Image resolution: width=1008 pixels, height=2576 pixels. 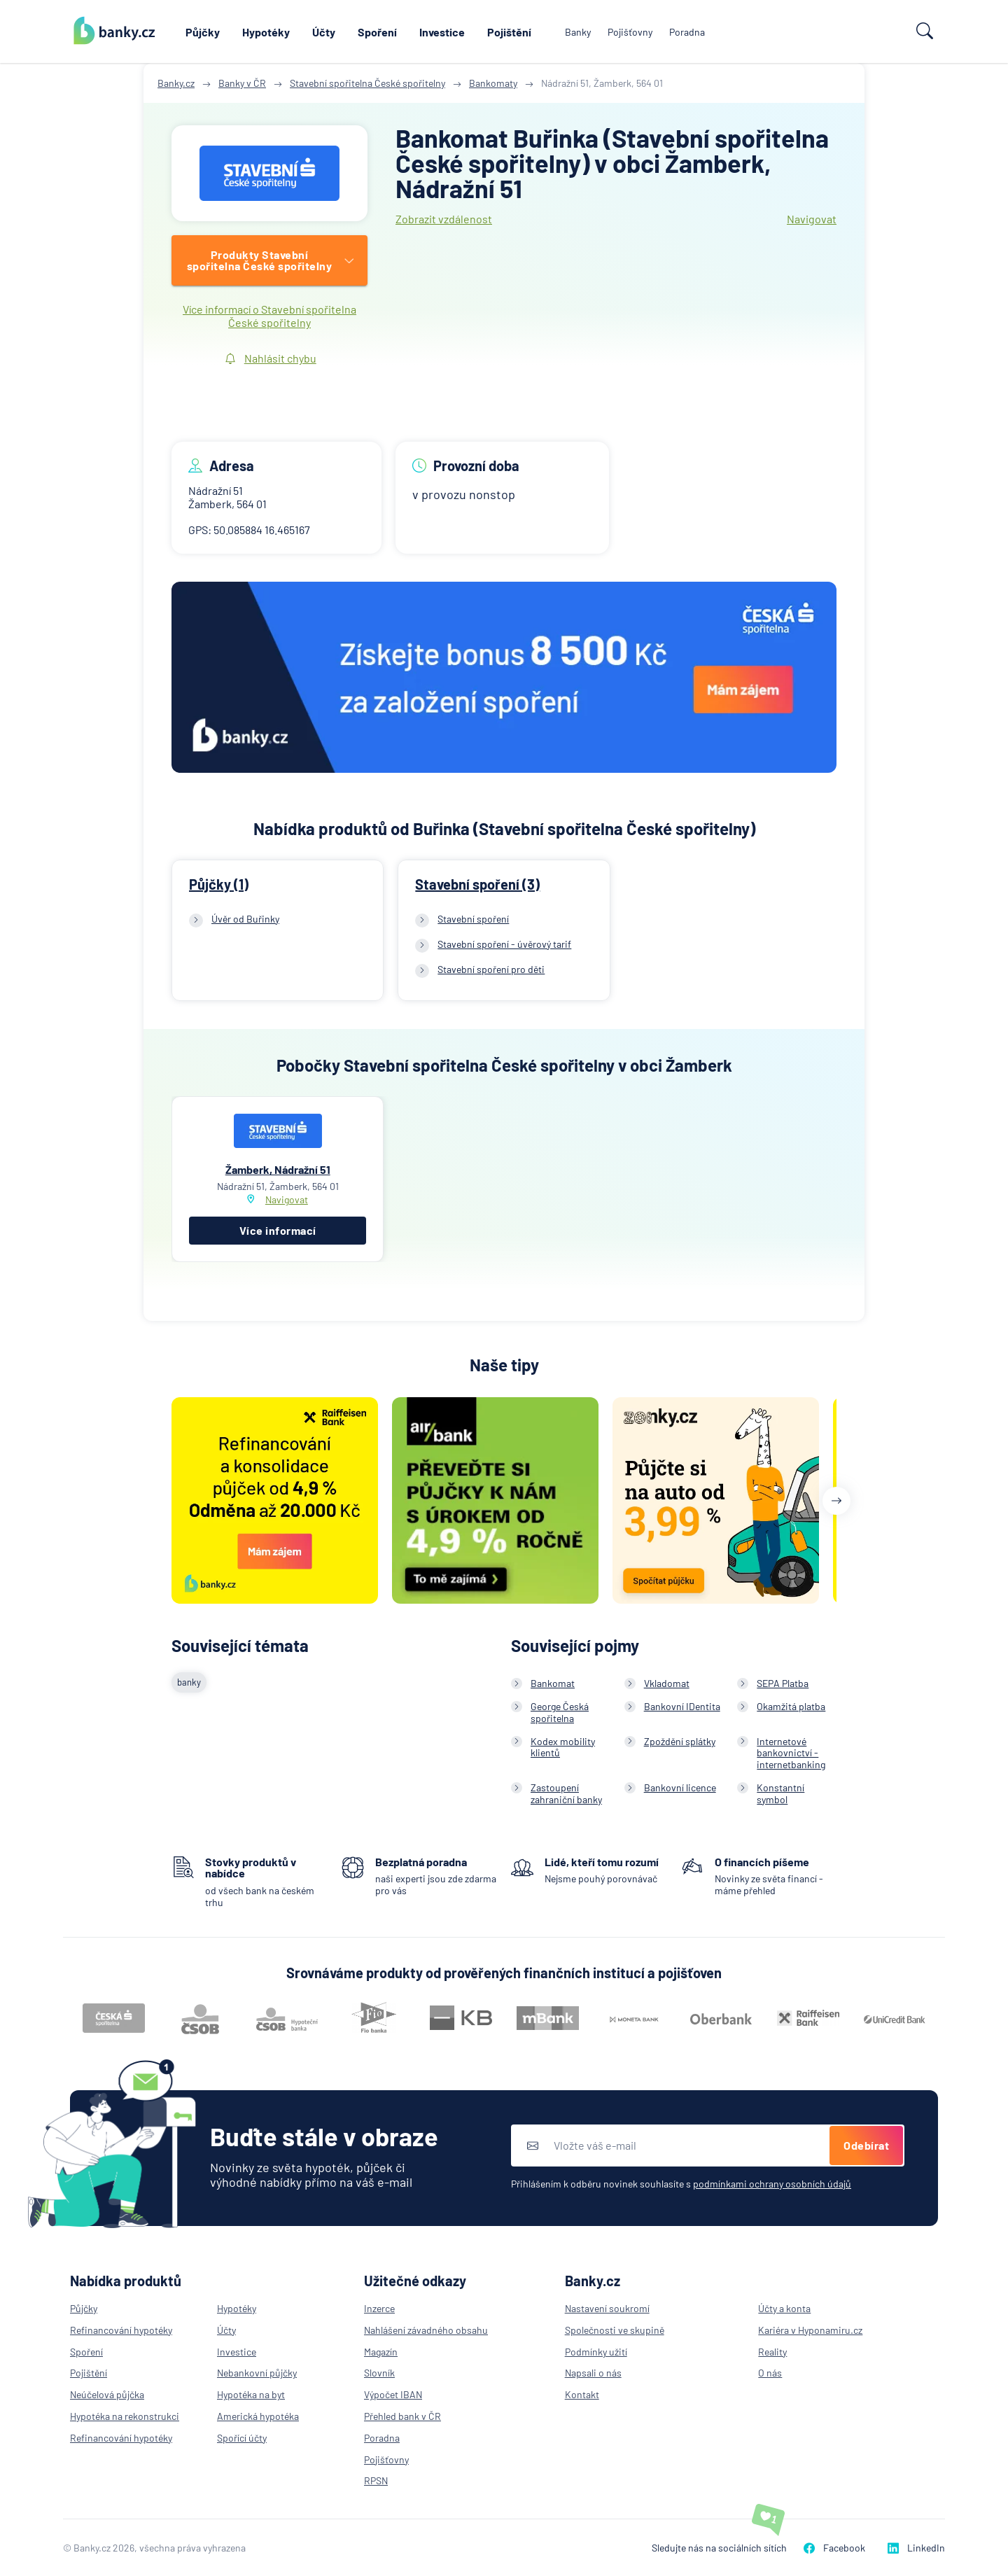 I want to click on Účty a konta, so click(x=784, y=2308).